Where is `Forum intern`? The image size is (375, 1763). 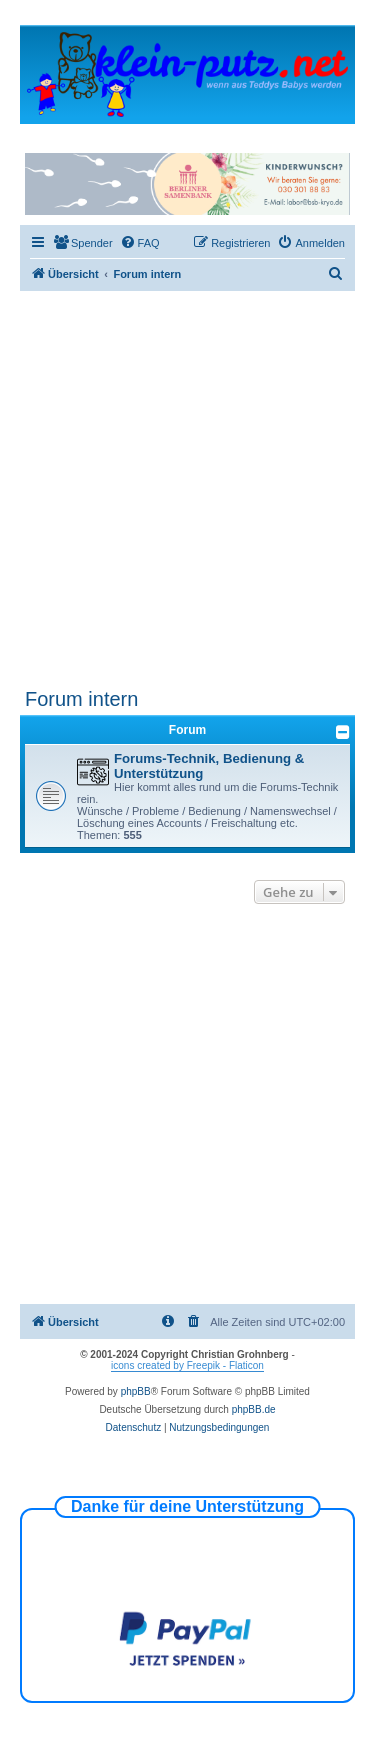
Forum intern is located at coordinates (81, 699).